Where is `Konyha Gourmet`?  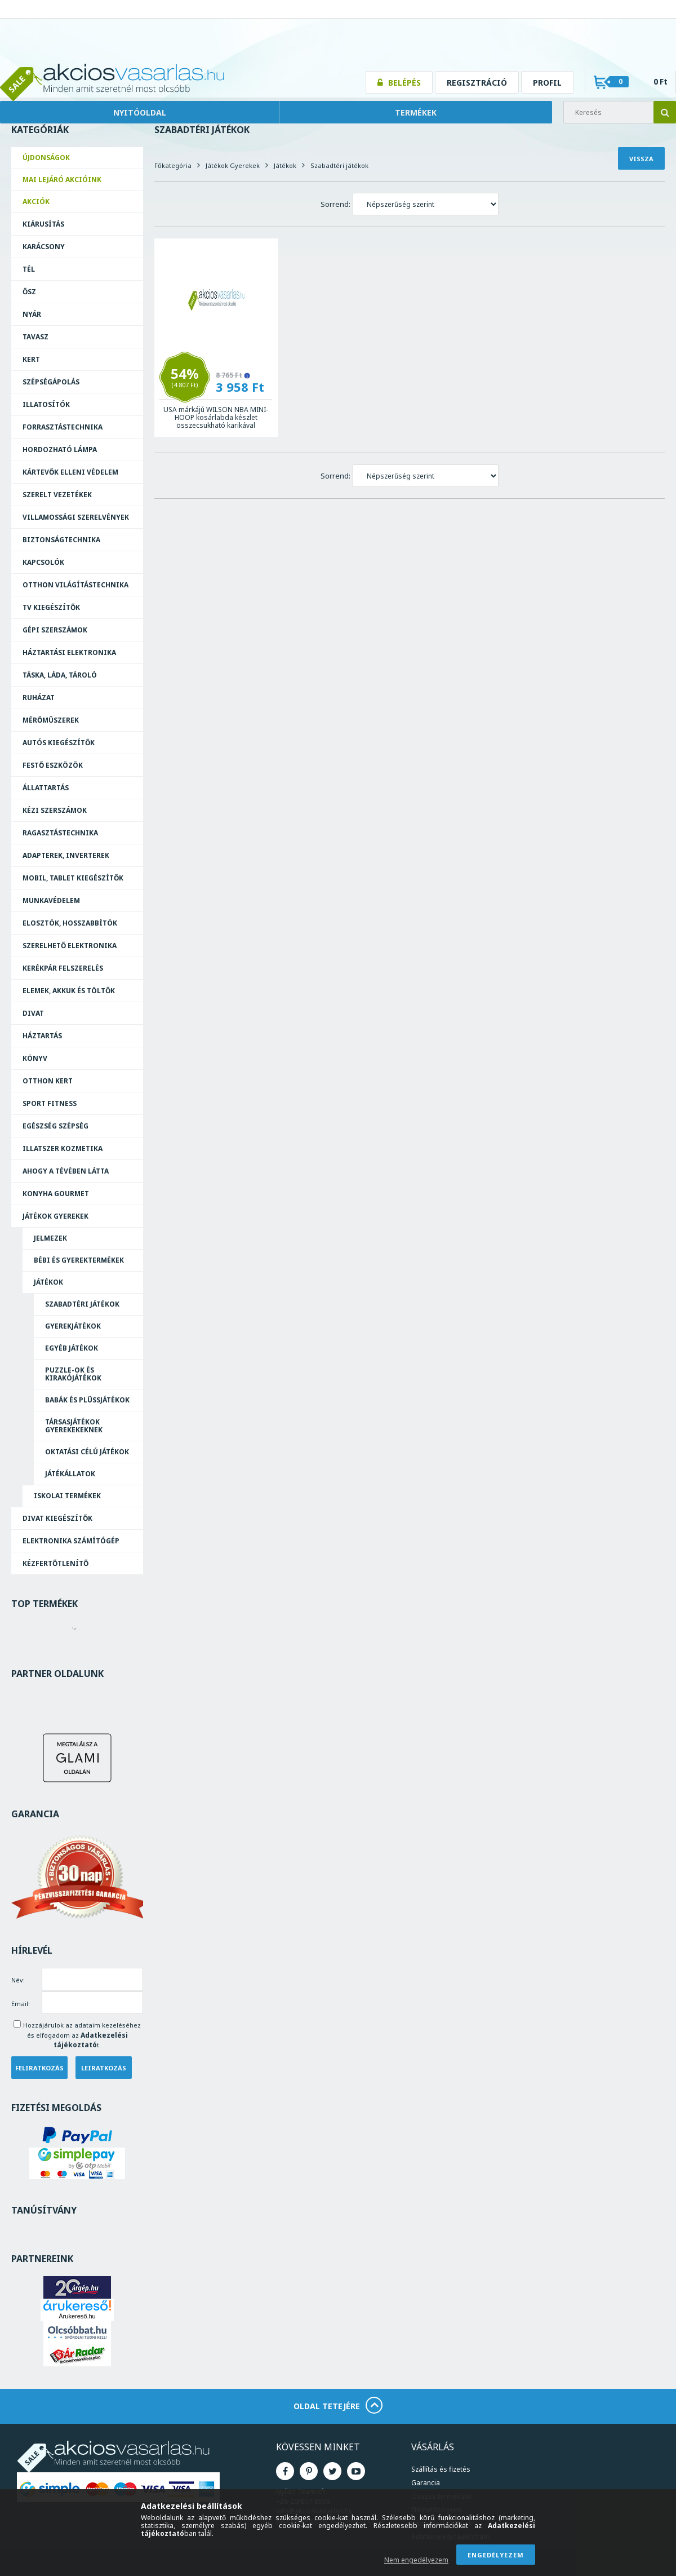
Konyha Gourmet is located at coordinates (56, 1193).